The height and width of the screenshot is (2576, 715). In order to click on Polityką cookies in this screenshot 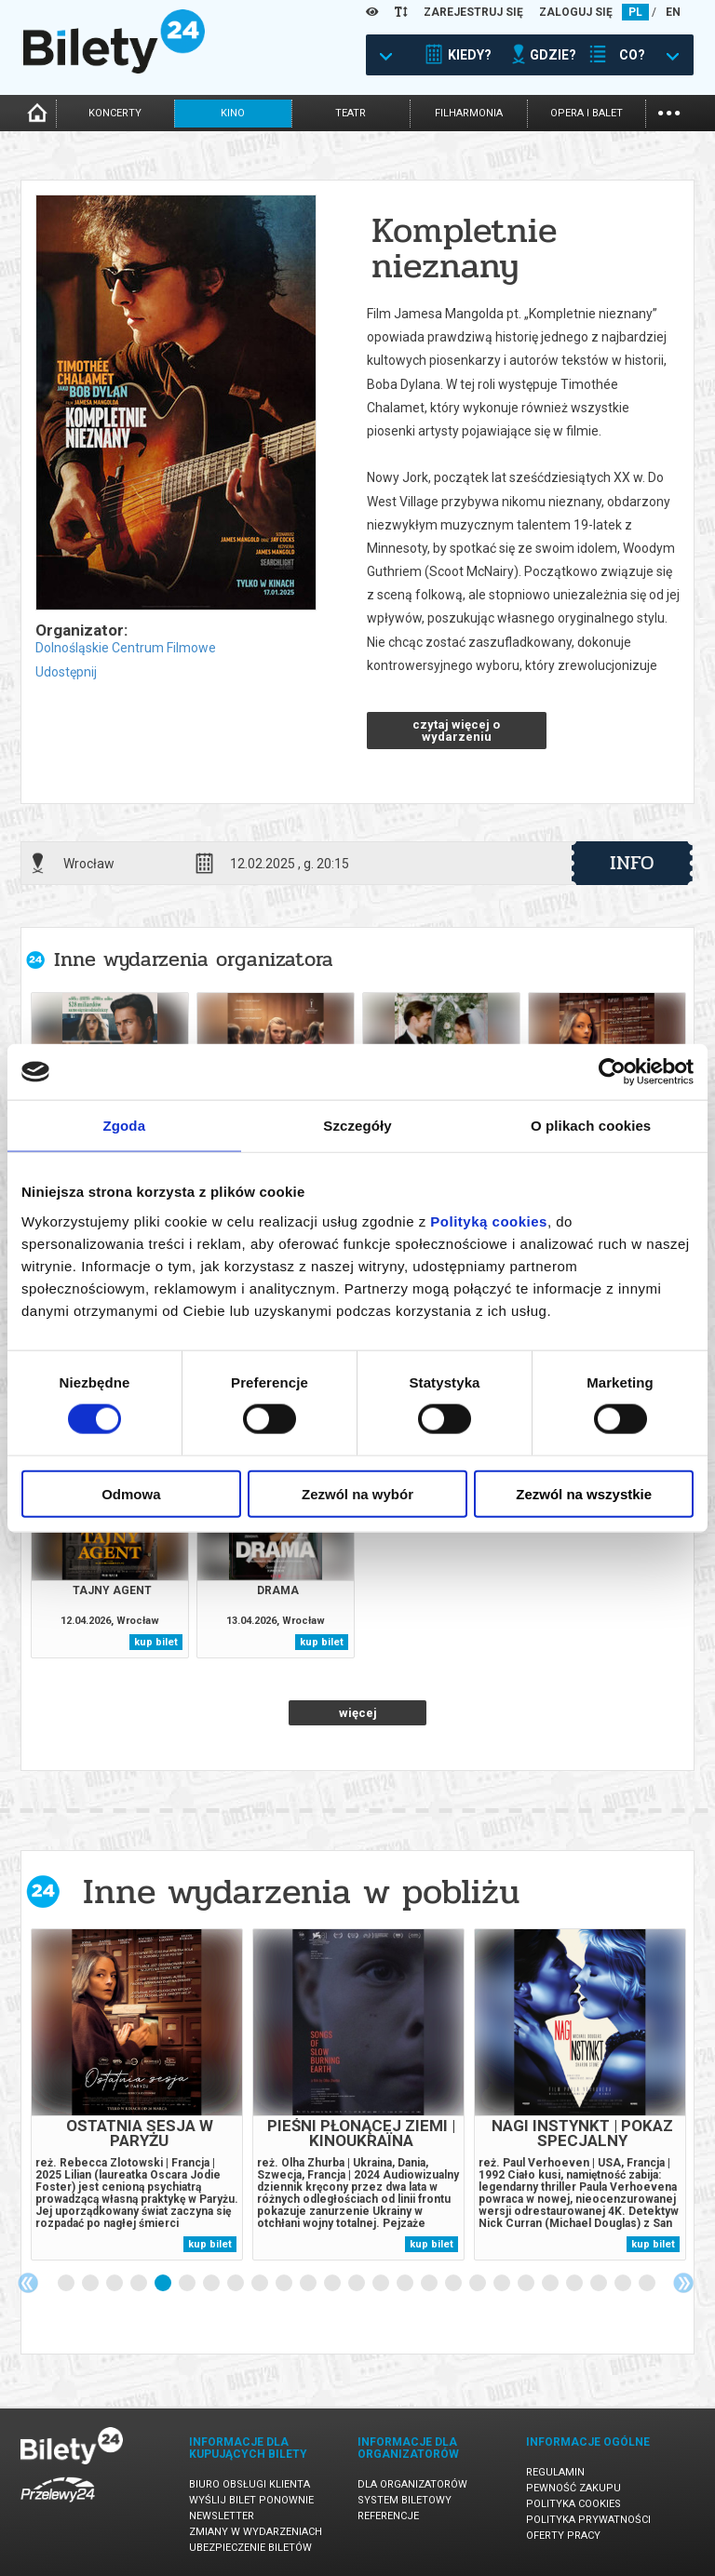, I will do `click(488, 1220)`.